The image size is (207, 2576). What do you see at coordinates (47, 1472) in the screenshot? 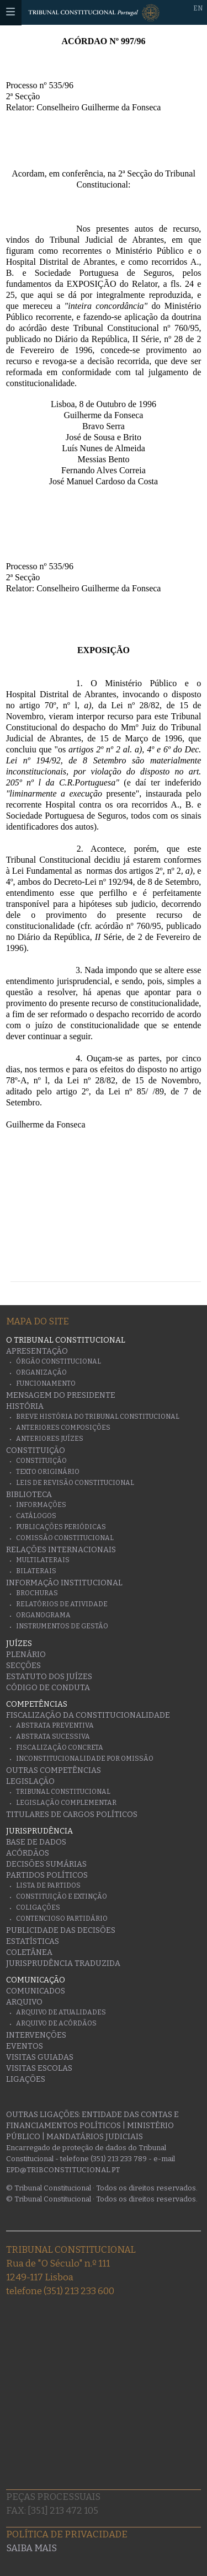
I see `Texto originário` at bounding box center [47, 1472].